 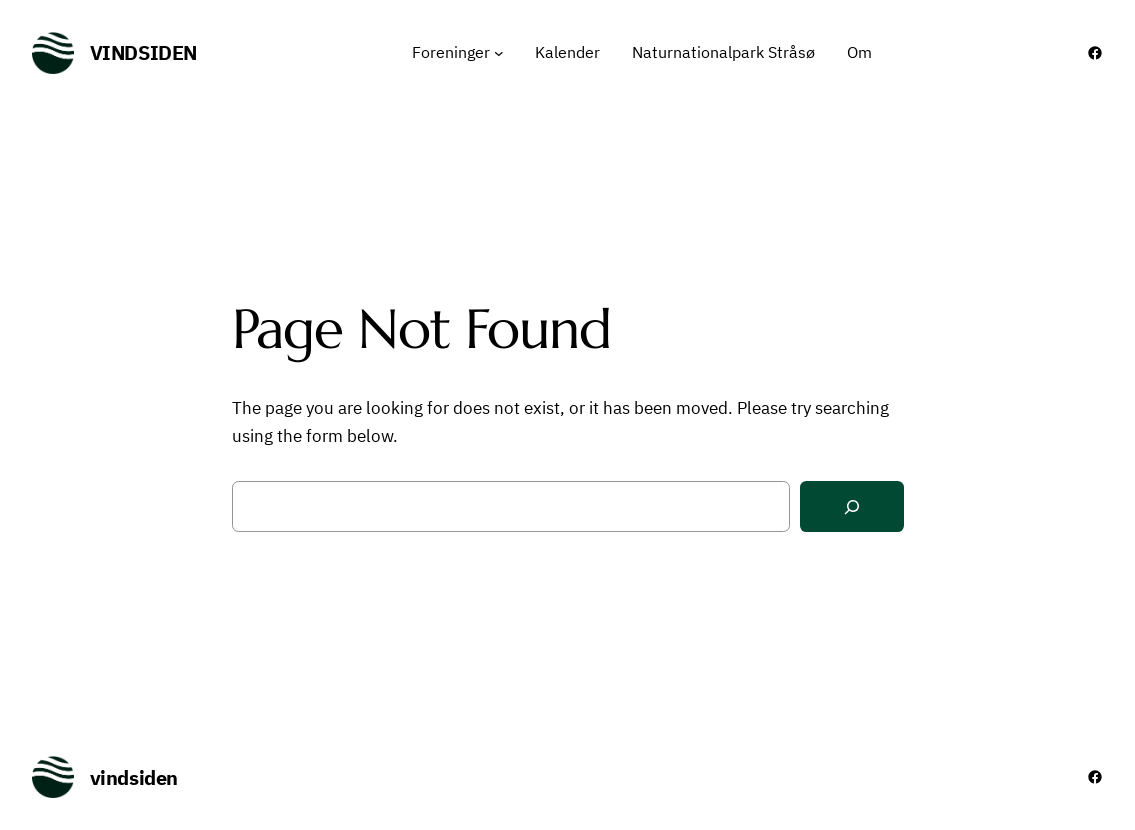 What do you see at coordinates (499, 53) in the screenshot?
I see `[Foreninger undermenu]` at bounding box center [499, 53].